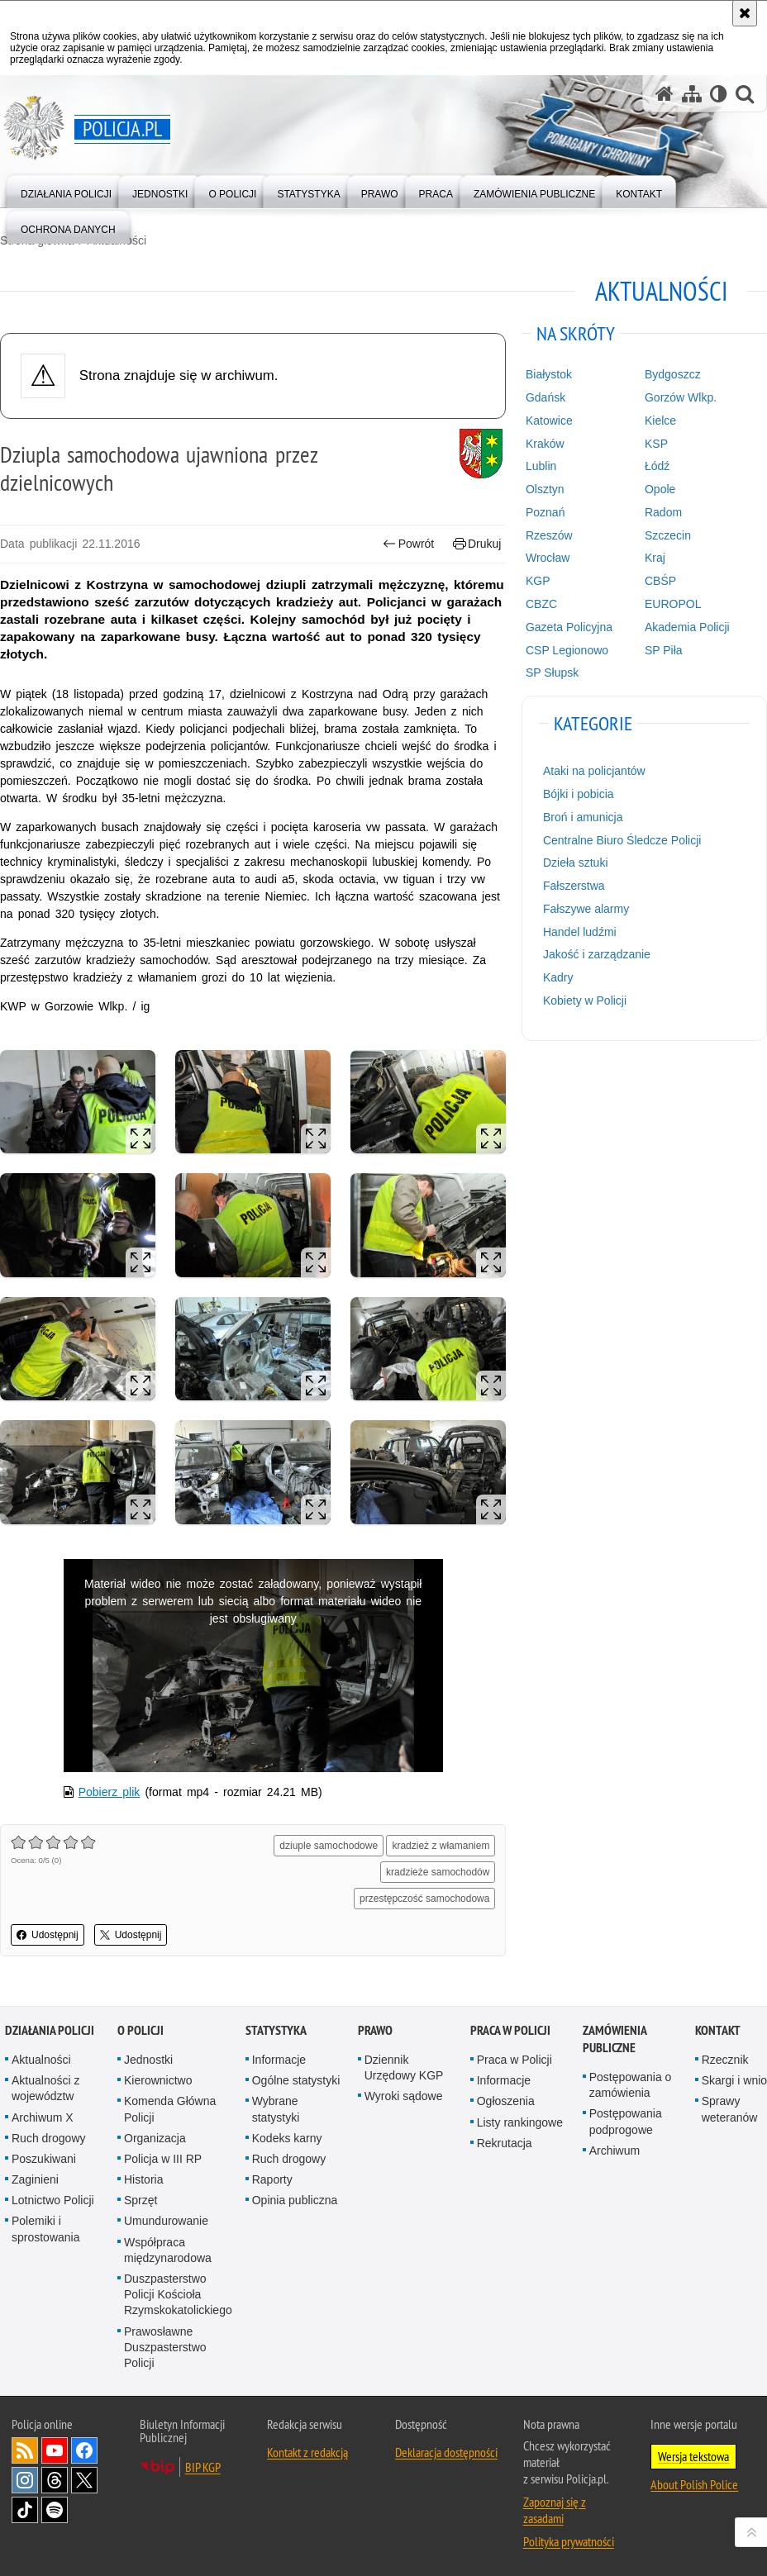 This screenshot has width=767, height=2576. What do you see at coordinates (424, 1898) in the screenshot?
I see `przestępczość samochodowa` at bounding box center [424, 1898].